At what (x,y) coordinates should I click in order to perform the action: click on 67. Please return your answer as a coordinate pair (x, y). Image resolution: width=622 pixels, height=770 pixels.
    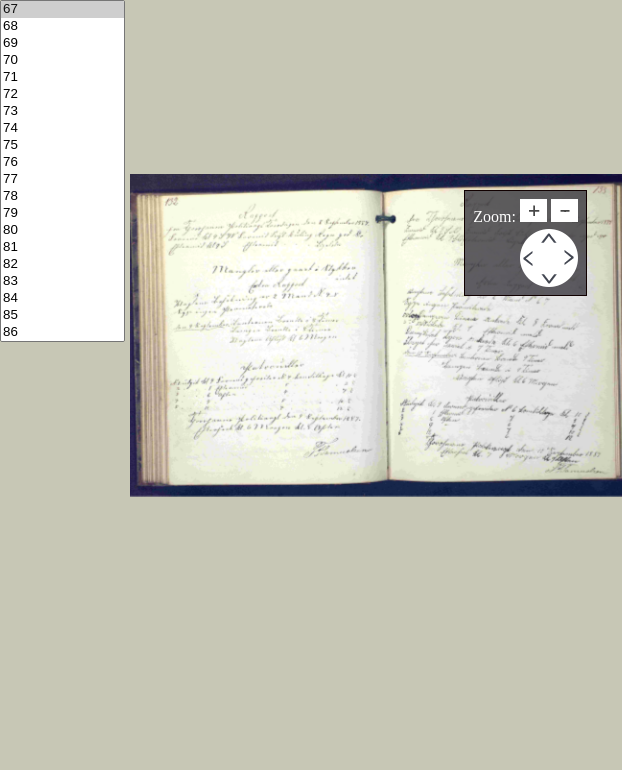
    Looking at the image, I should click on (62, 9).